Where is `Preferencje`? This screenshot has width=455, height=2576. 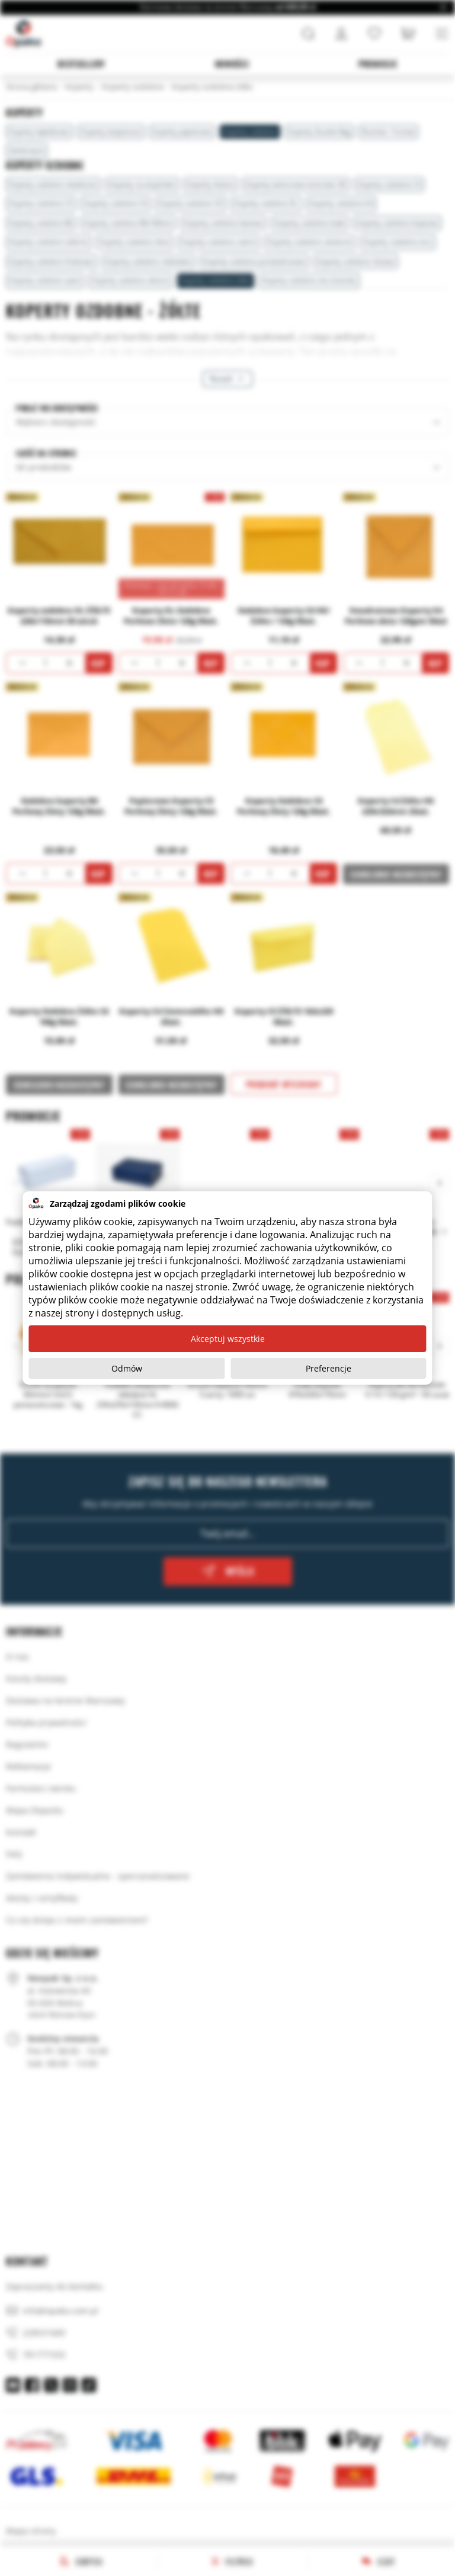
Preferencje is located at coordinates (328, 1368).